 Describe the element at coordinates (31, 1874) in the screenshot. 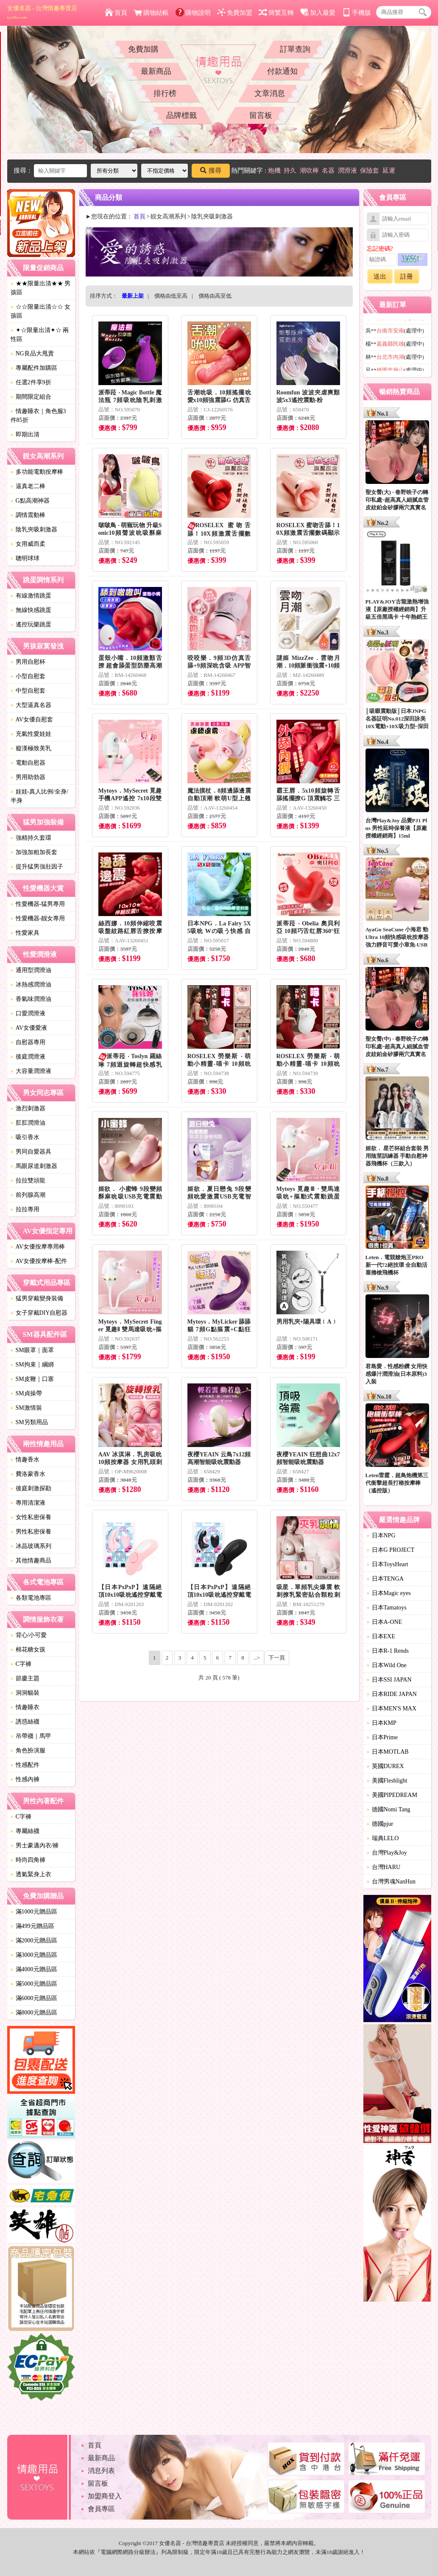

I see `透氣緊身上衣` at that location.